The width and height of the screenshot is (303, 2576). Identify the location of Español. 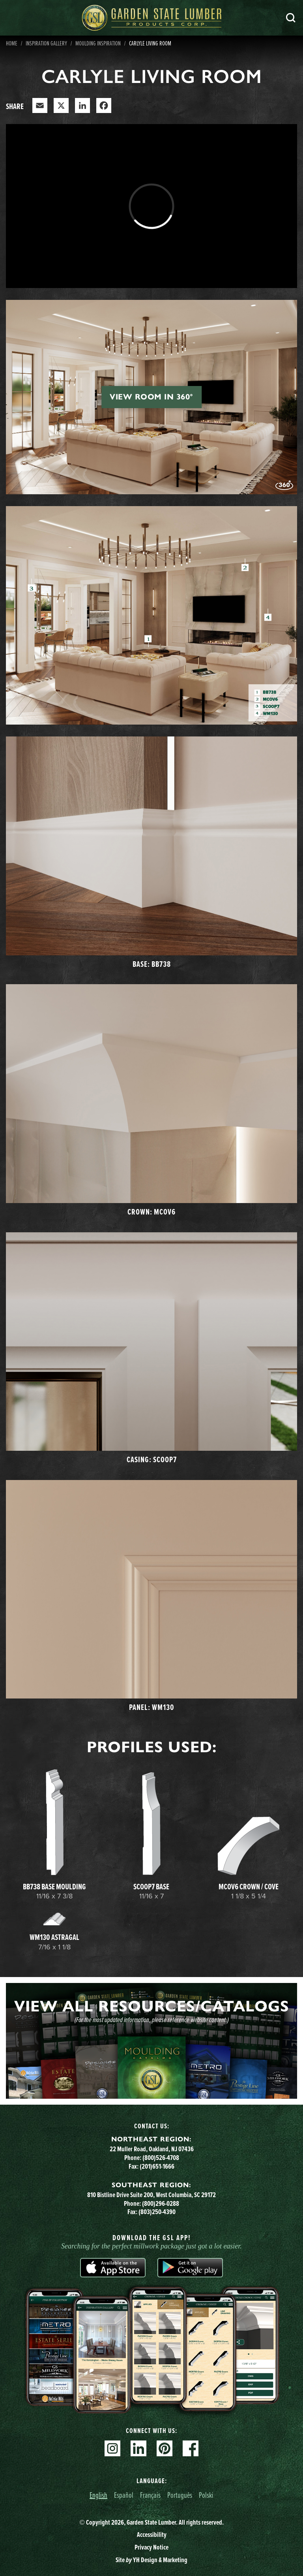
(123, 2494).